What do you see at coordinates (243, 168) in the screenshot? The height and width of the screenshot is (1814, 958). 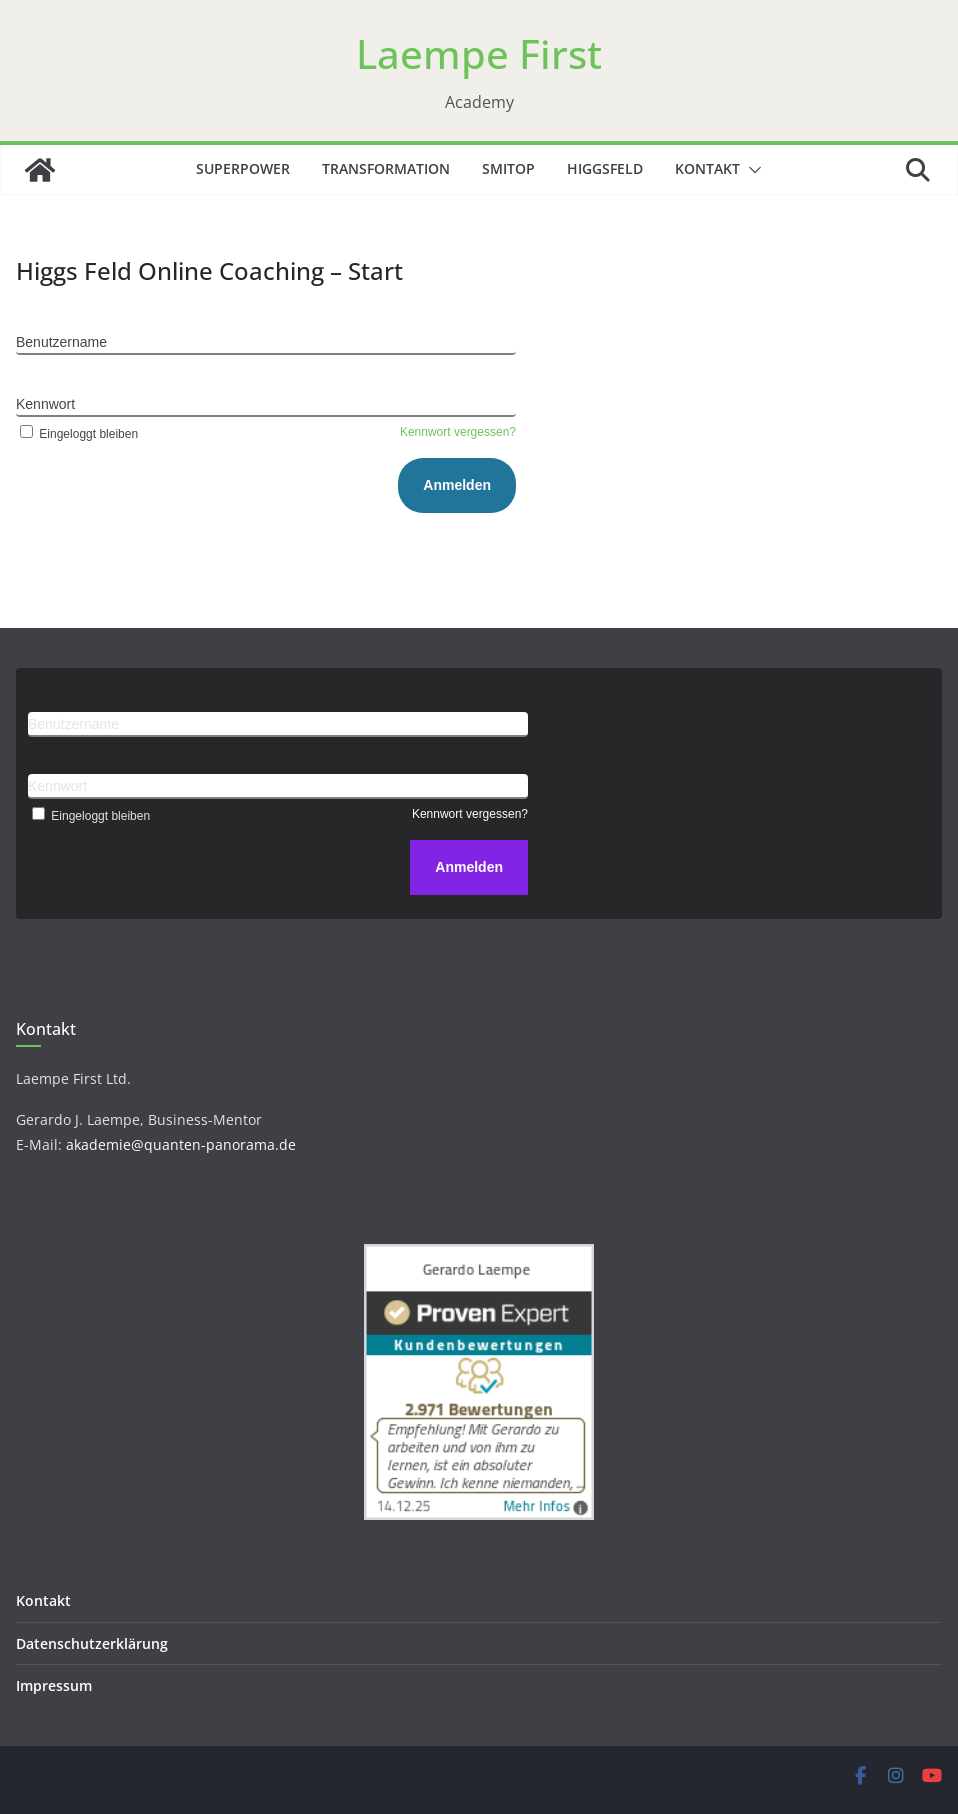 I see `Superpower` at bounding box center [243, 168].